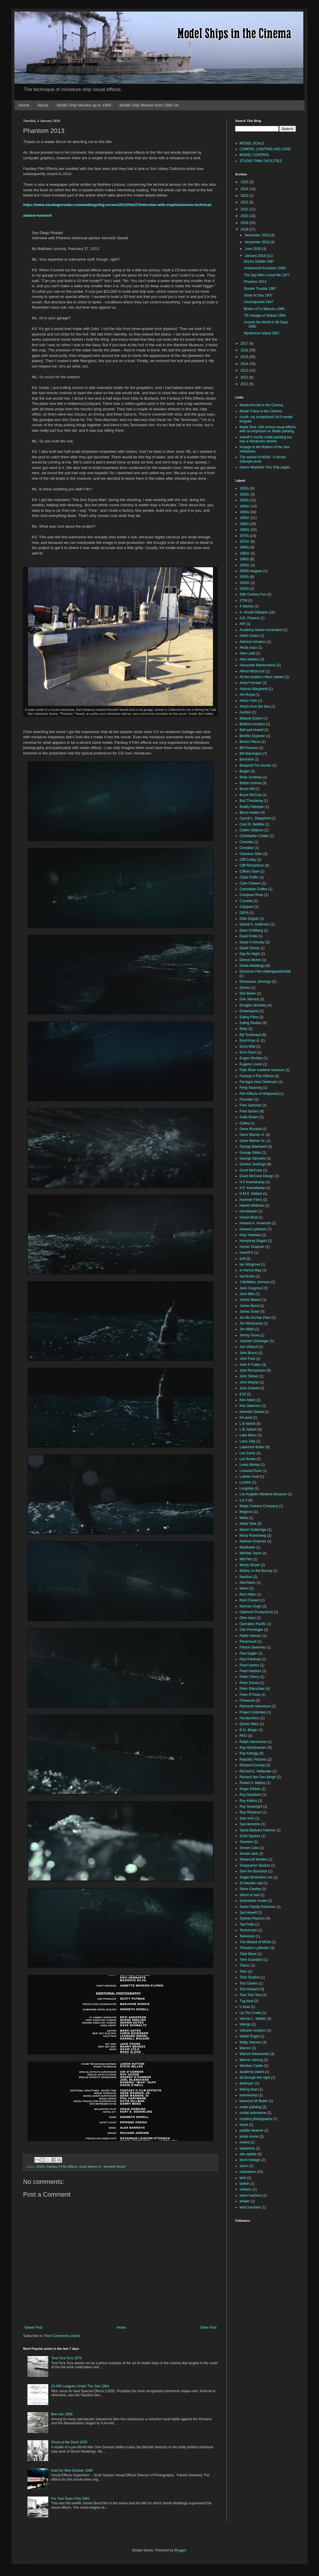 The image size is (319, 2576). Describe the element at coordinates (256, 256) in the screenshot. I see `January 2018` at that location.